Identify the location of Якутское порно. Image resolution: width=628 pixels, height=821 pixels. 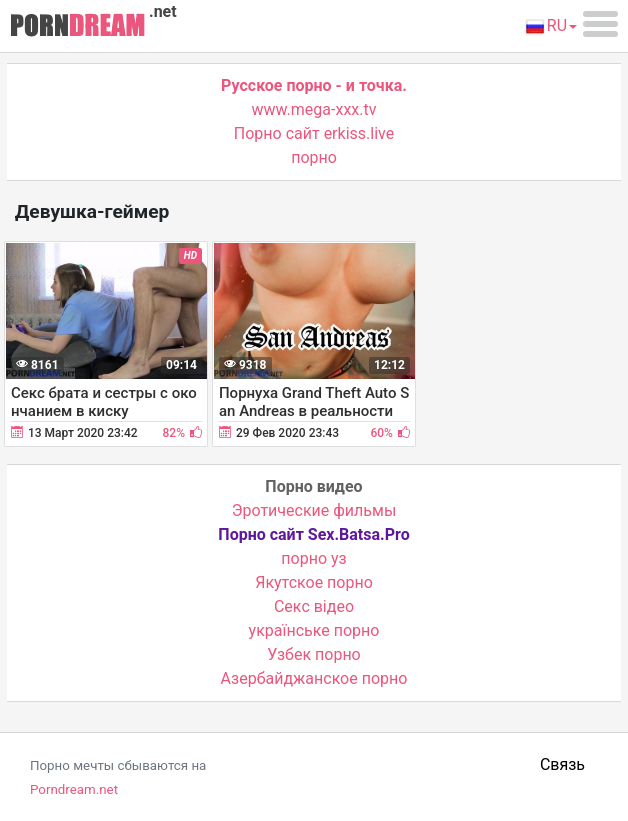
(314, 582).